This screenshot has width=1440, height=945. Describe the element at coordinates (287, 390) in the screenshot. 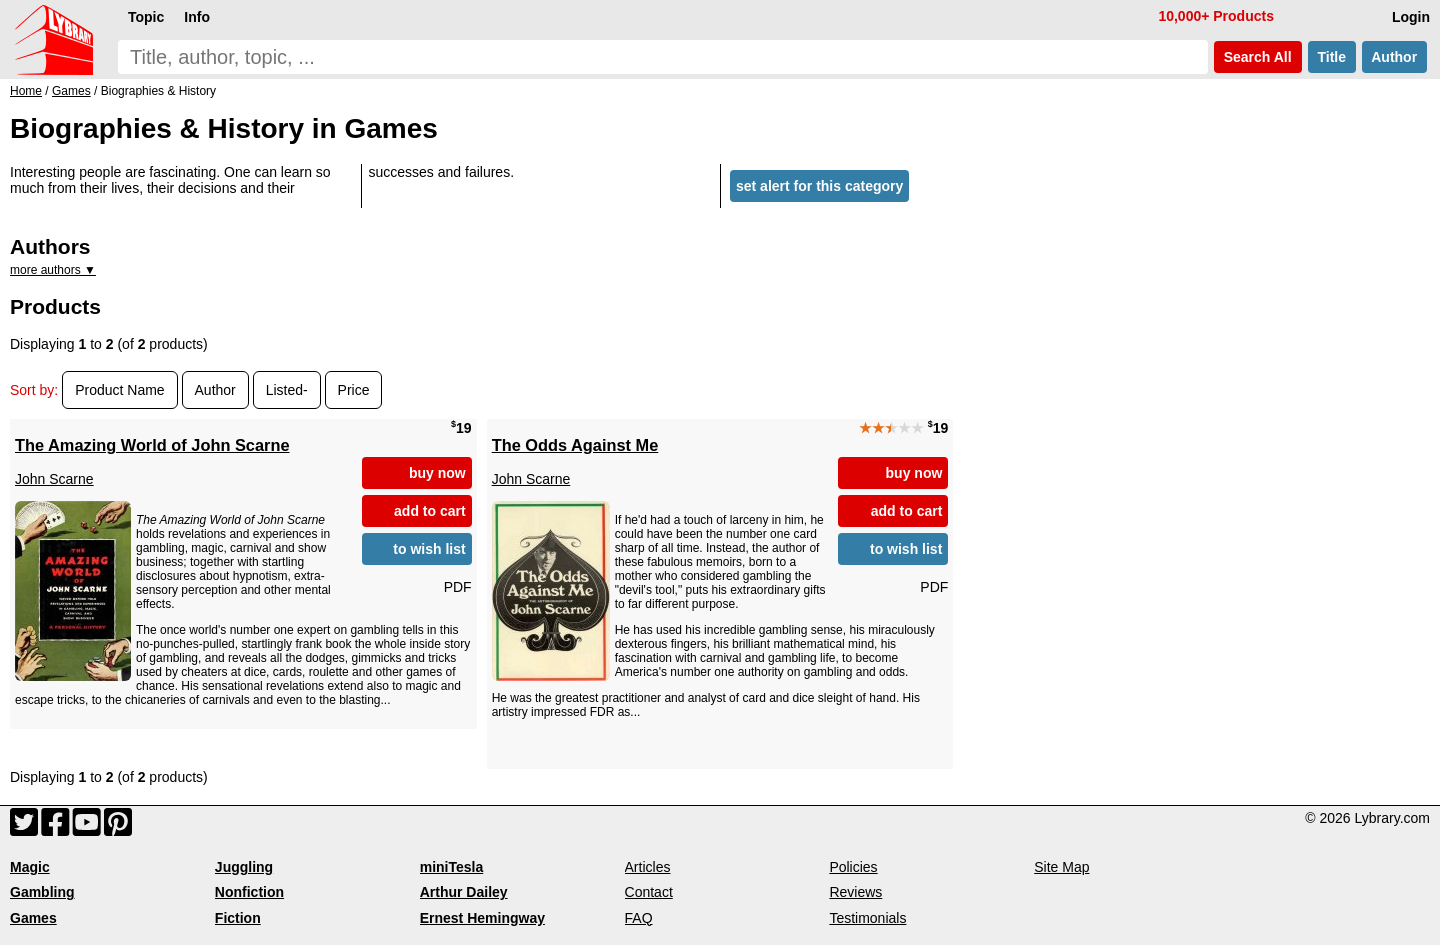

I see `Listed-` at that location.